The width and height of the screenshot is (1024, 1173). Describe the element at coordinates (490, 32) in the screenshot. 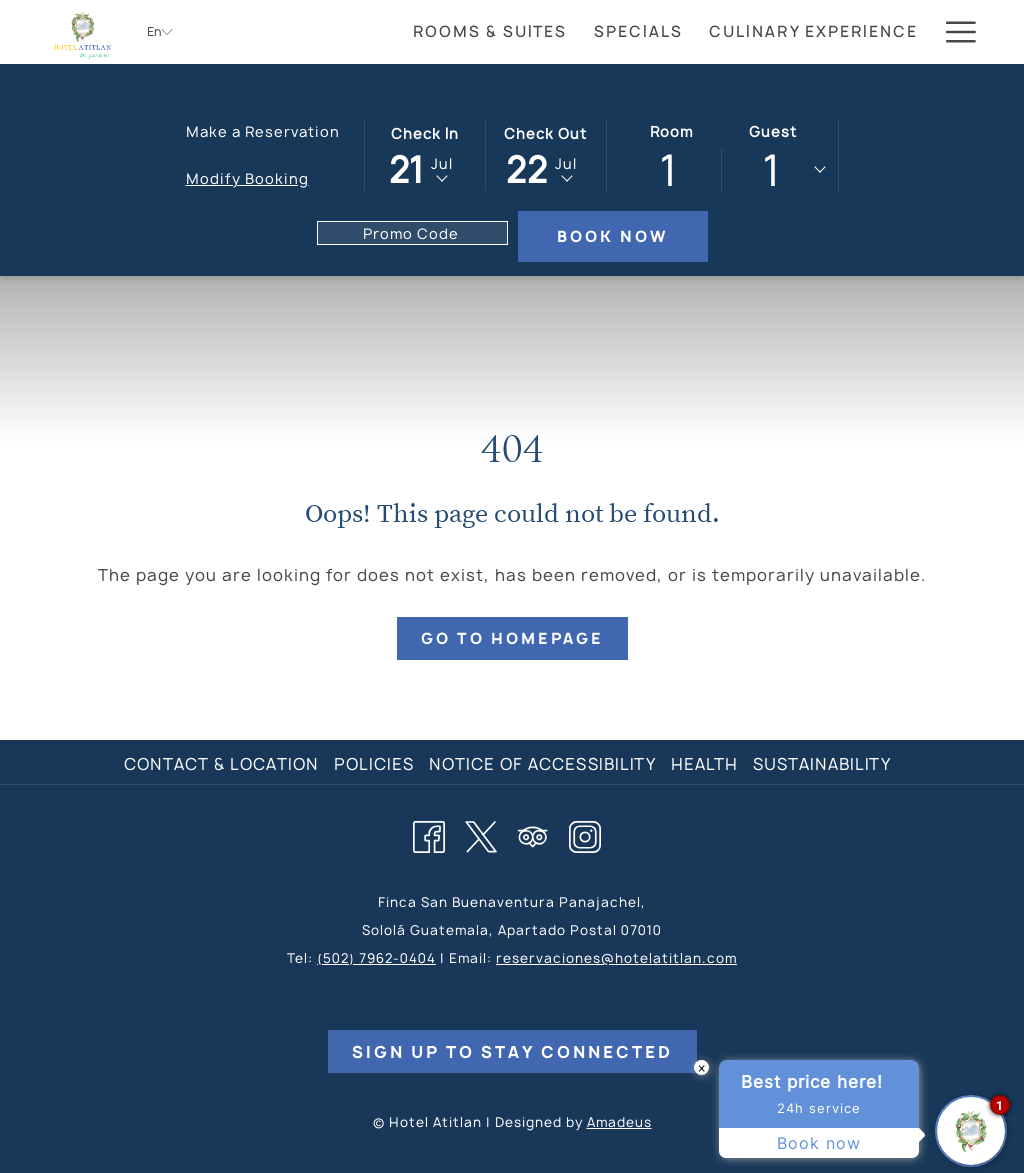

I see `[menuitem]` at that location.